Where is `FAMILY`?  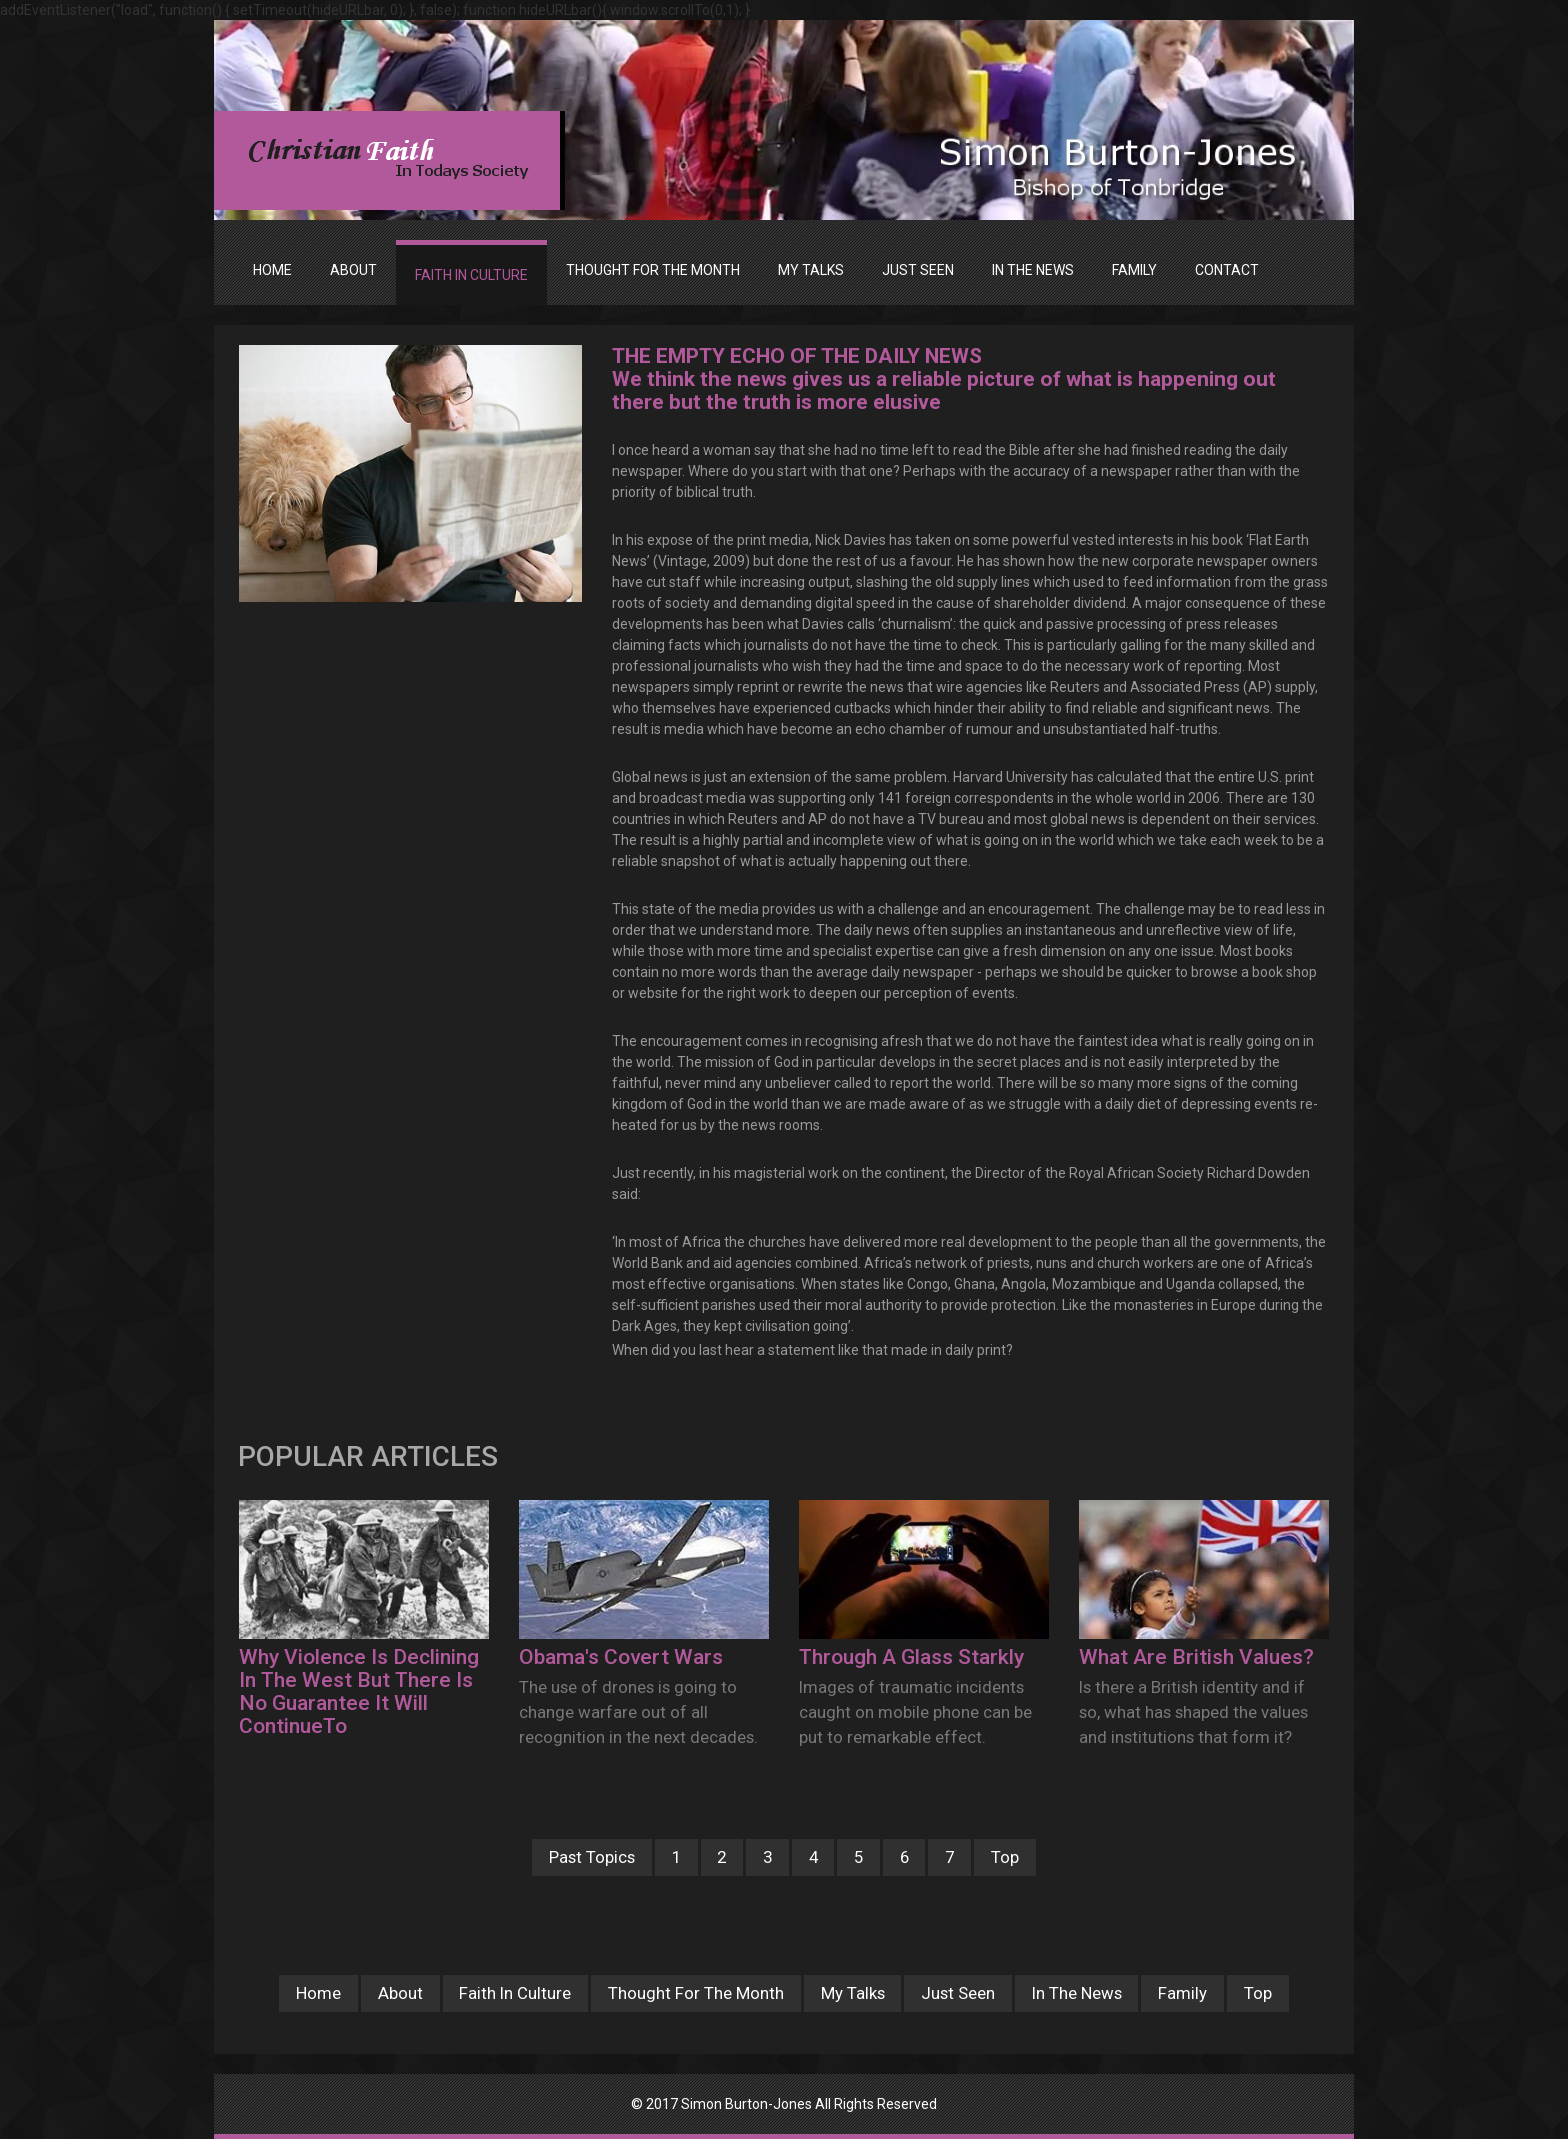 FAMILY is located at coordinates (1134, 270).